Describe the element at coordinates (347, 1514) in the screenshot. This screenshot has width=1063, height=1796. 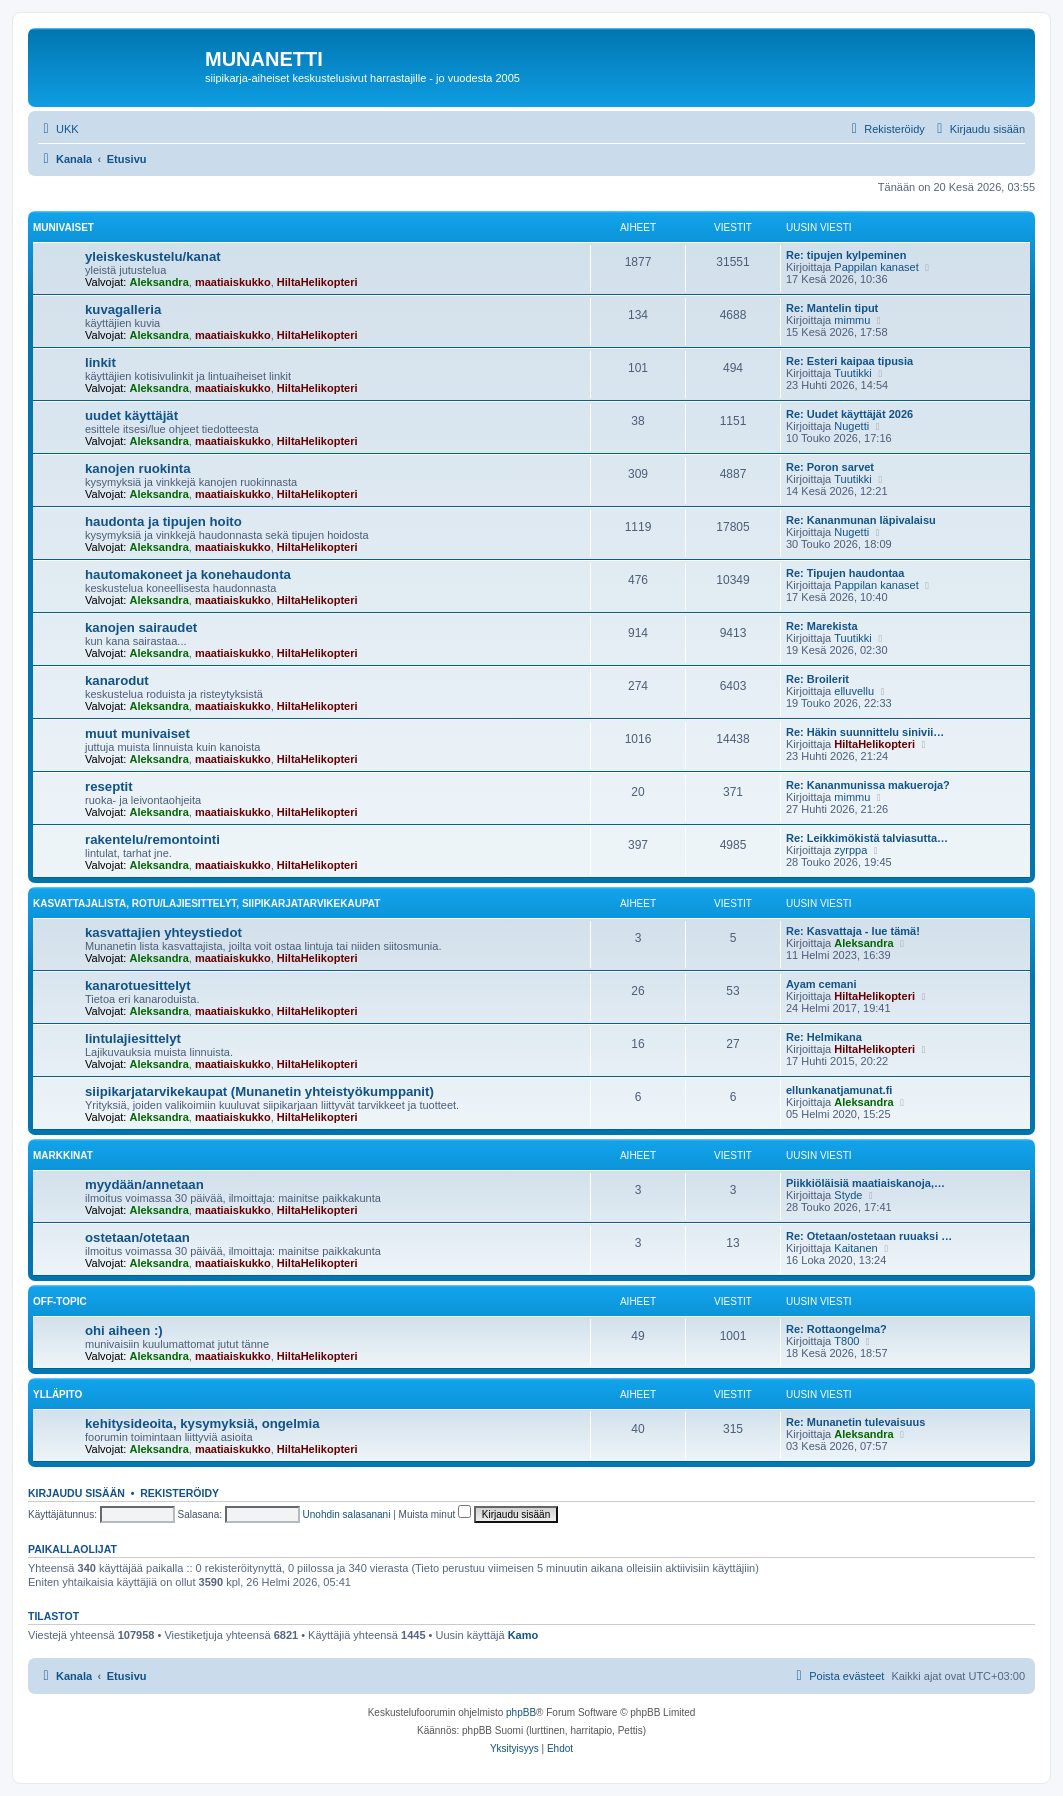
I see `Unohdin salasanani` at that location.